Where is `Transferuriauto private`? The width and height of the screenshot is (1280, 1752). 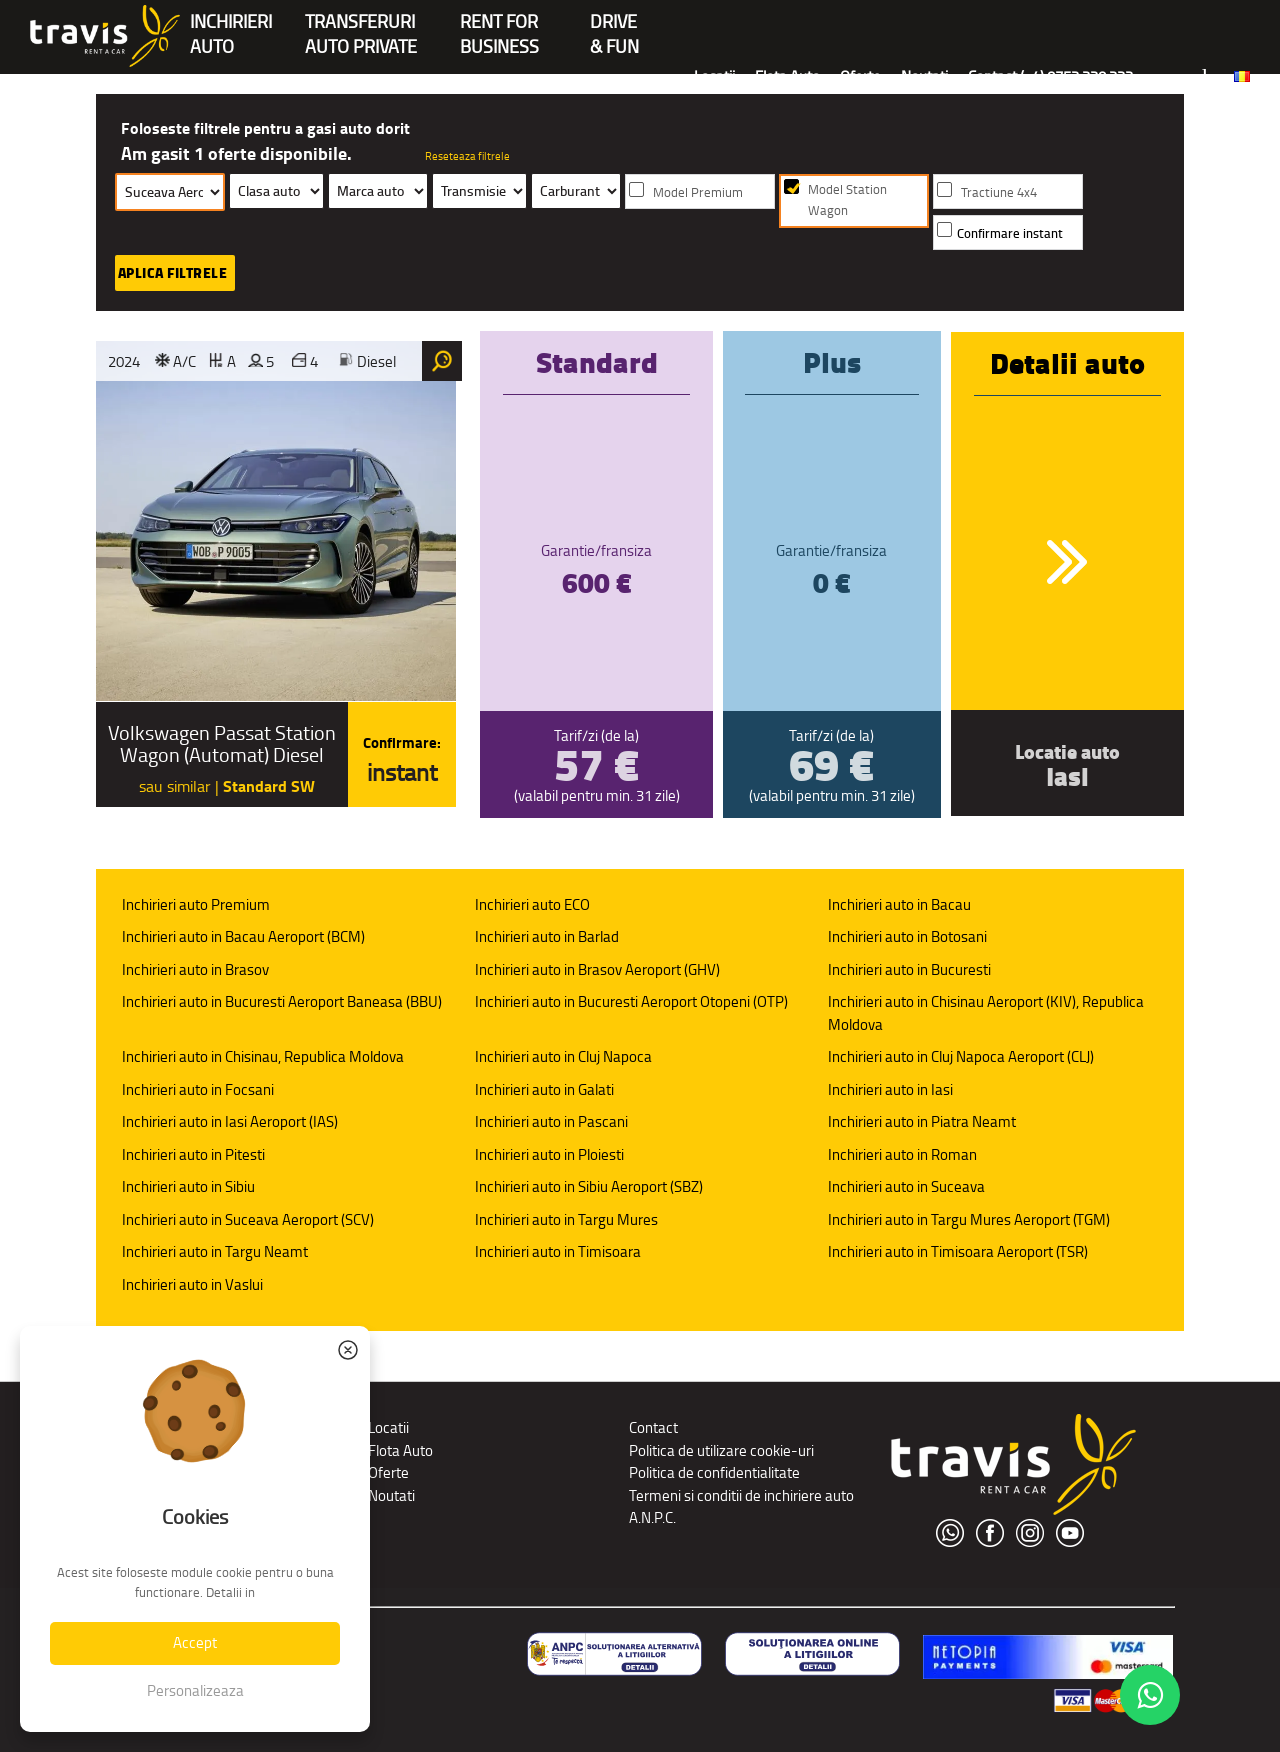
Transferuriauto private is located at coordinates (361, 23).